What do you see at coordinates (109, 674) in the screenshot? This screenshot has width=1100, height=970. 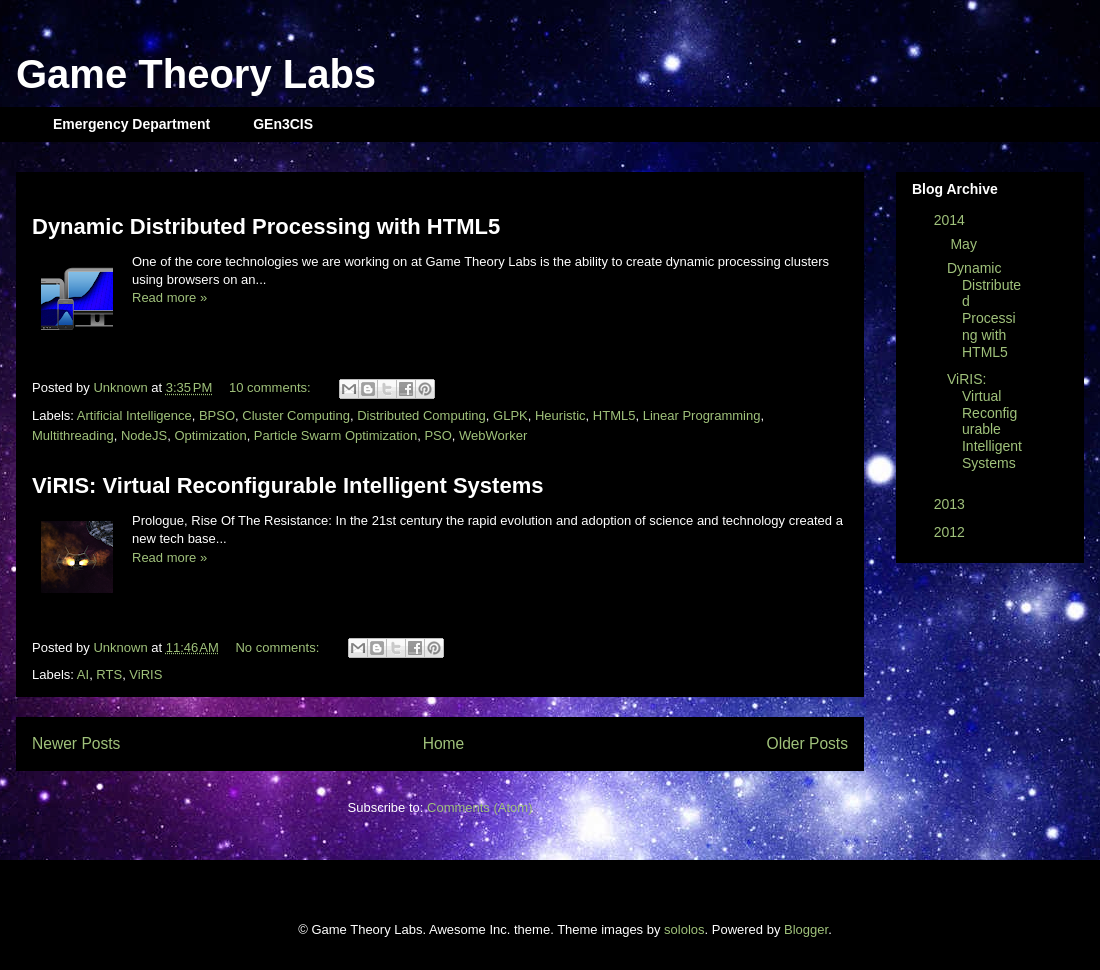 I see `RTS` at bounding box center [109, 674].